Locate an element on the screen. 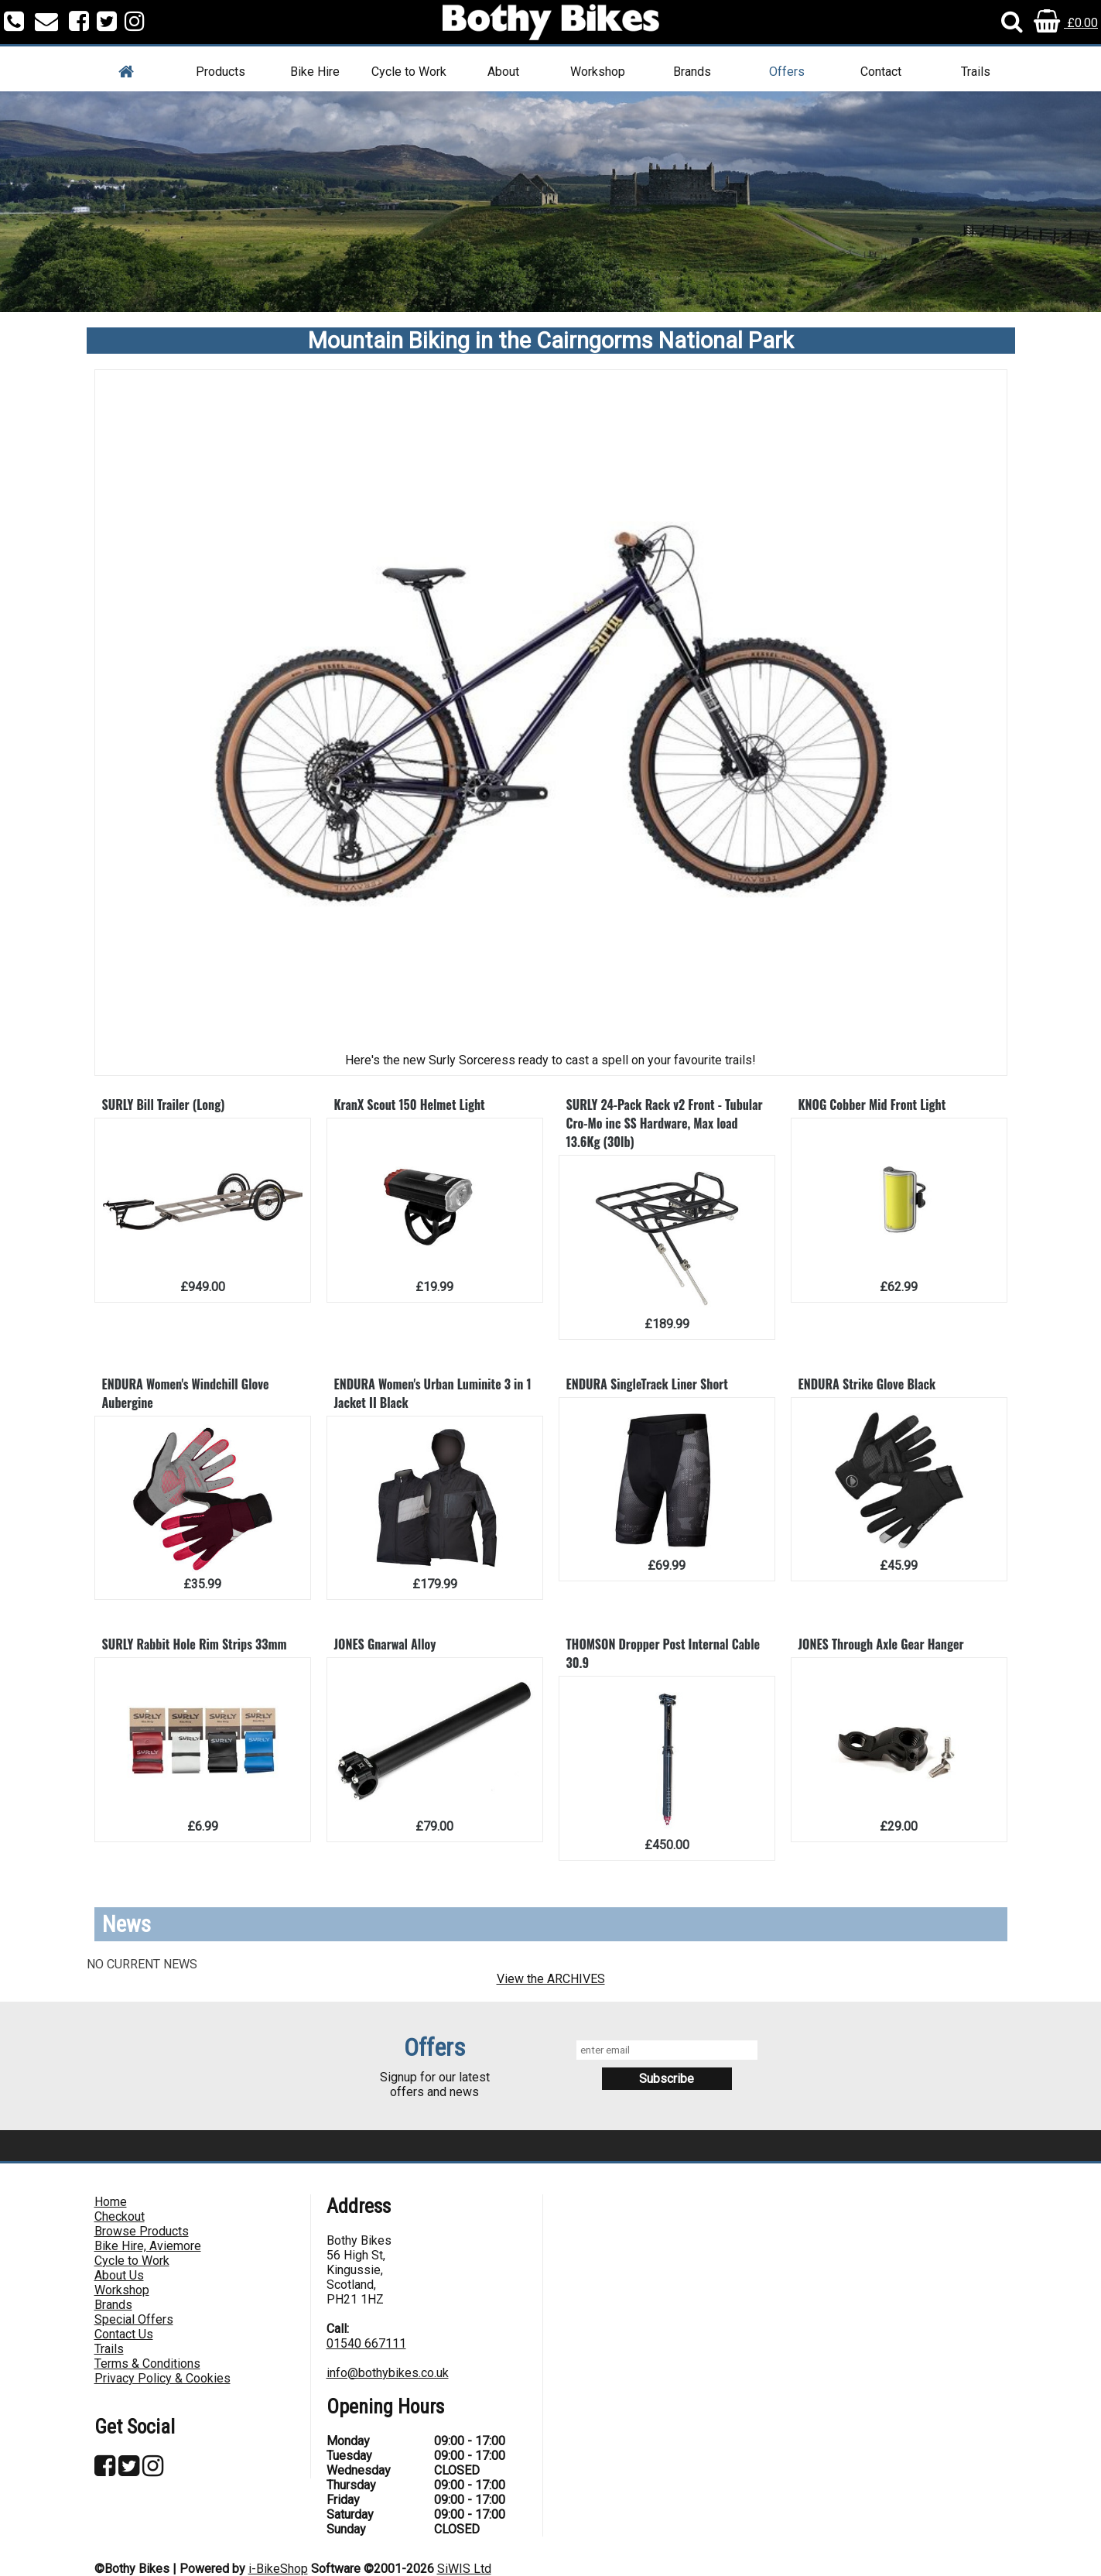 The width and height of the screenshot is (1101, 2576). Cycle to Work is located at coordinates (408, 71).